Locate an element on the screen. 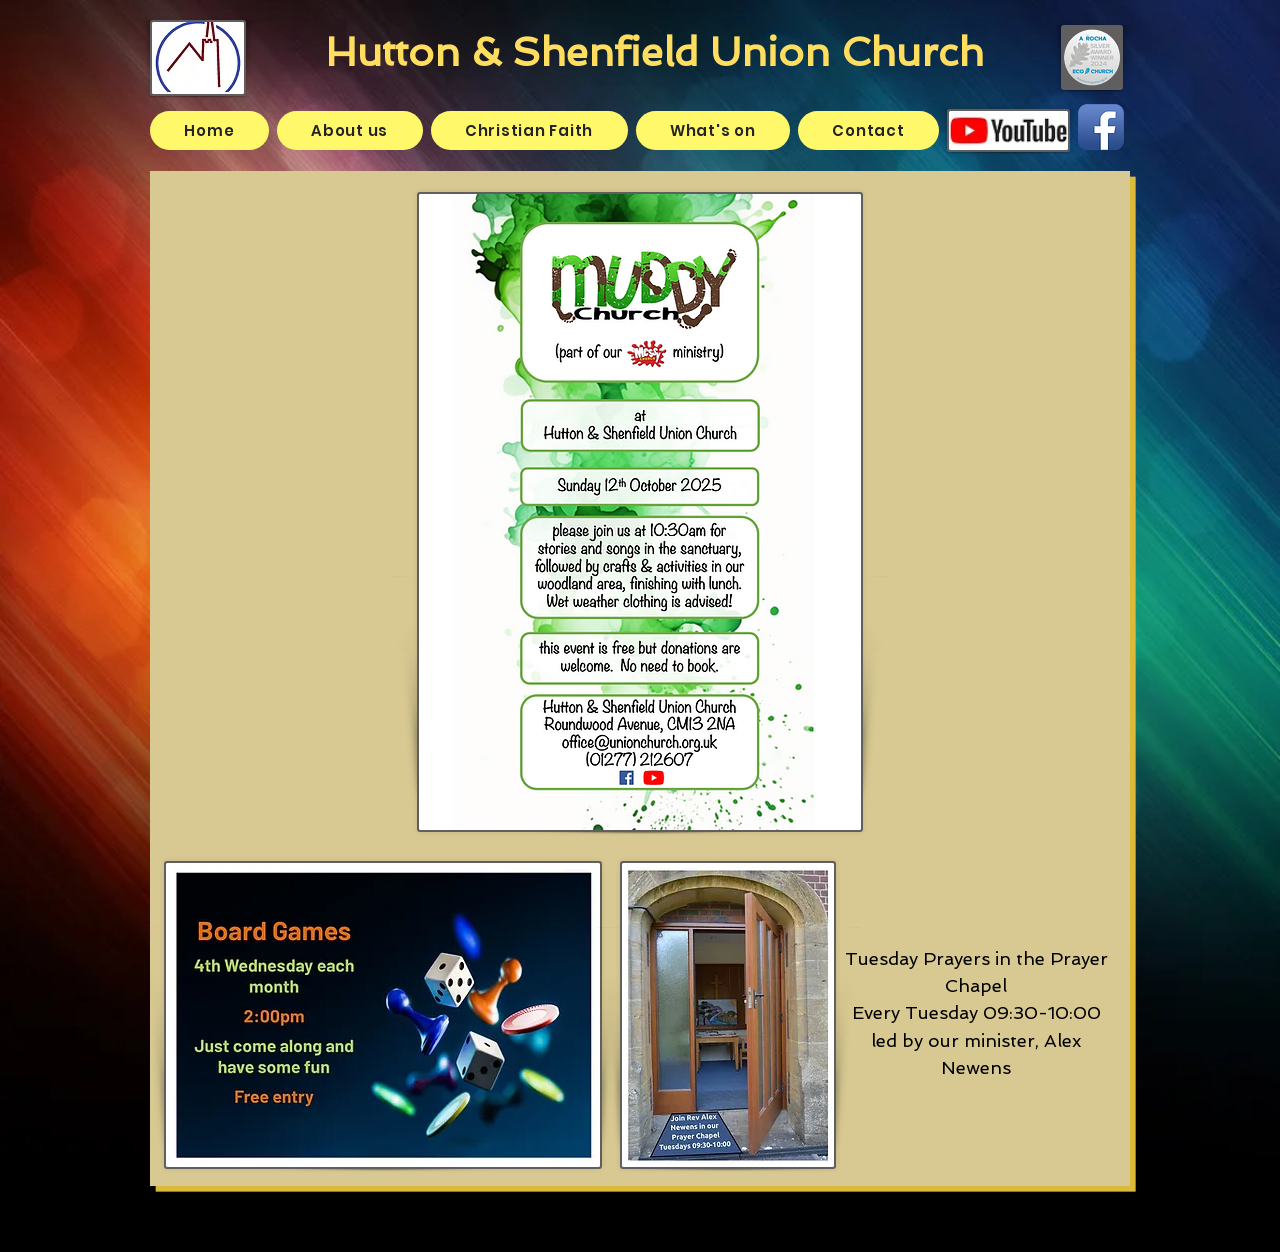 This screenshot has height=1252, width=1280. Hutton & Shenfield Union Church is located at coordinates (654, 52).